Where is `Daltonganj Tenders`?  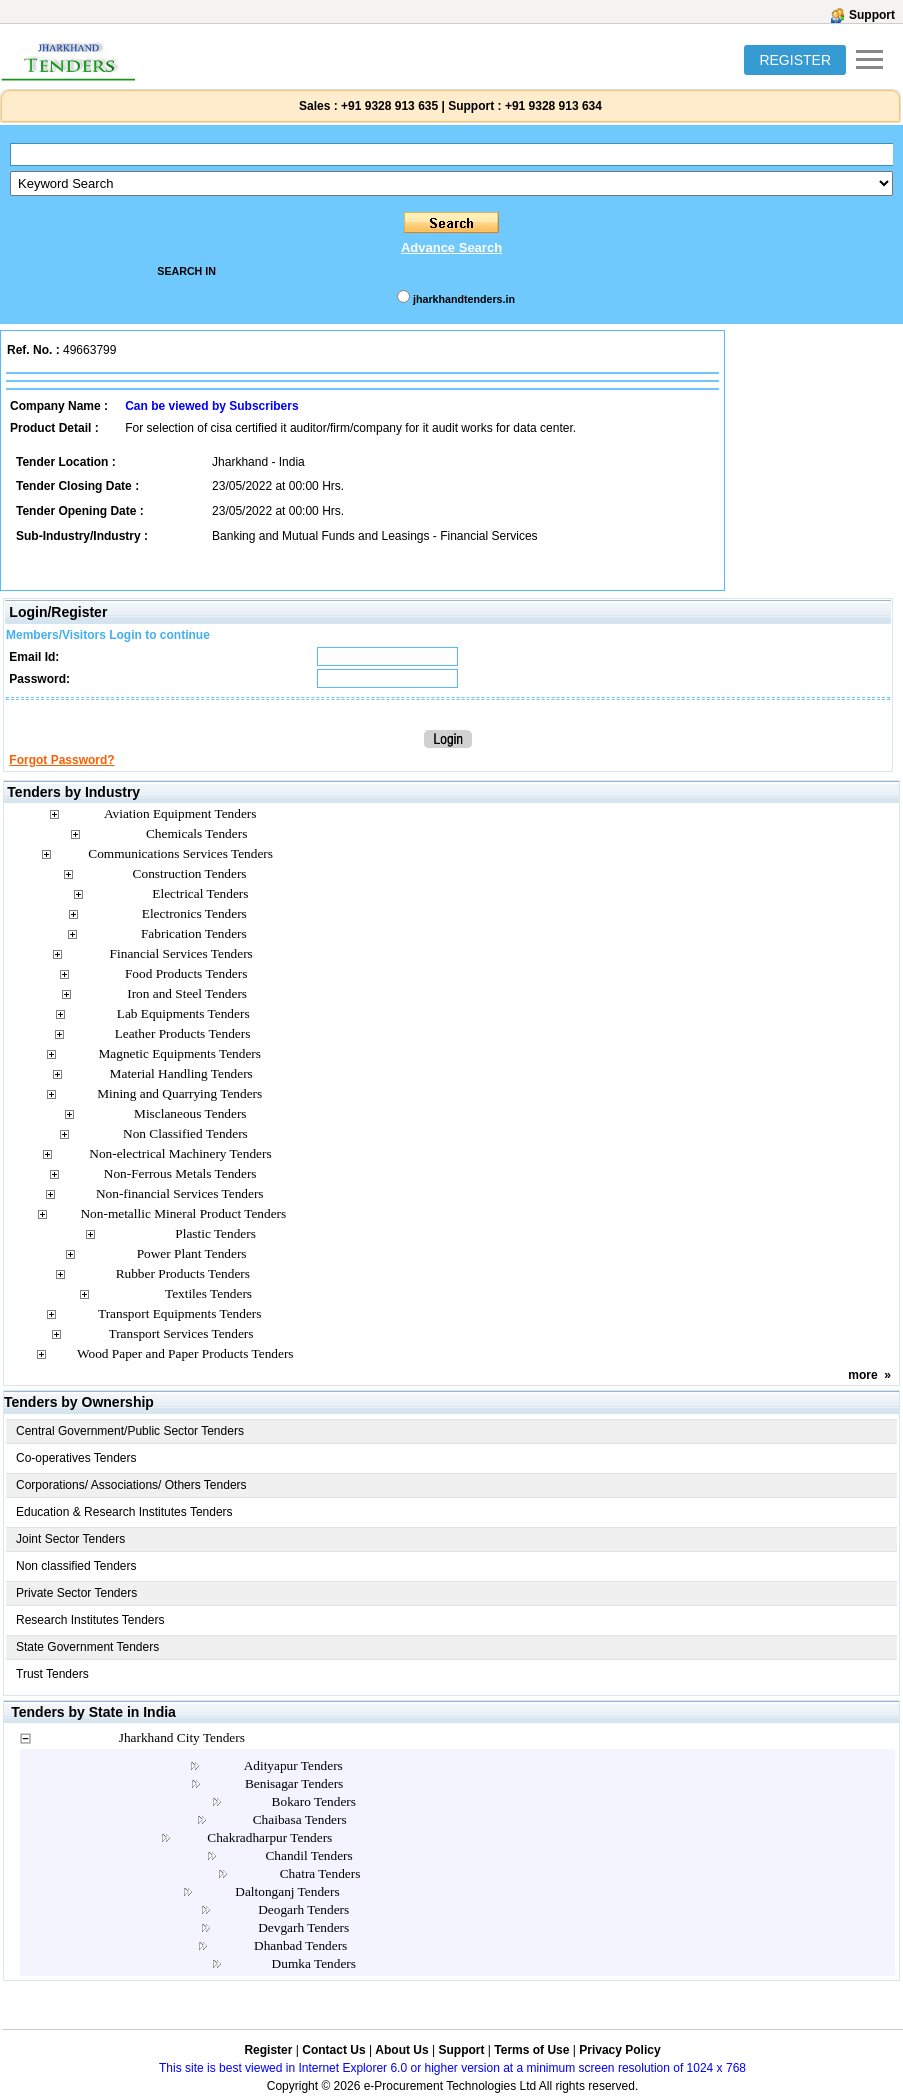
Daltonganj Tenders is located at coordinates (287, 1891).